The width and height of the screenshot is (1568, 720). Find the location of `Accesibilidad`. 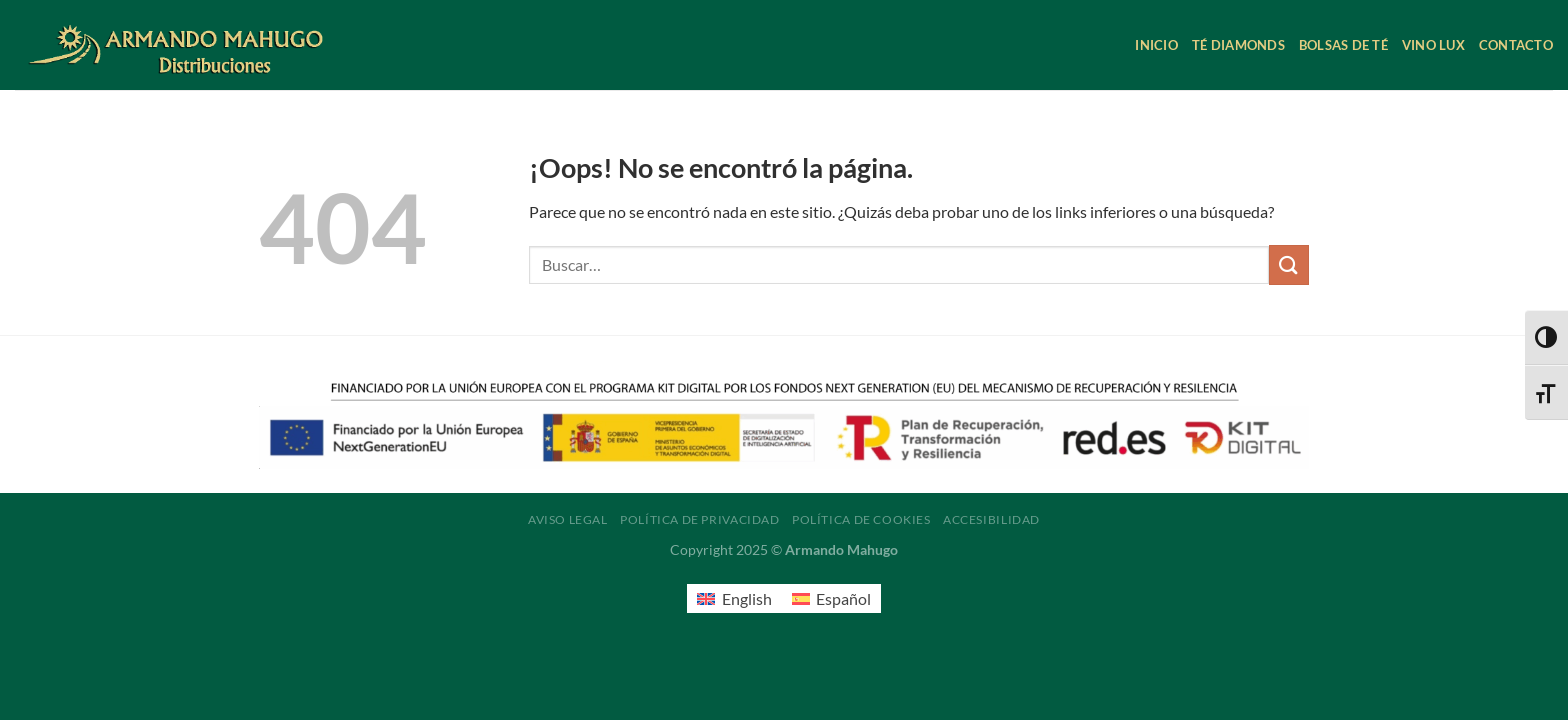

Accesibilidad is located at coordinates (991, 519).